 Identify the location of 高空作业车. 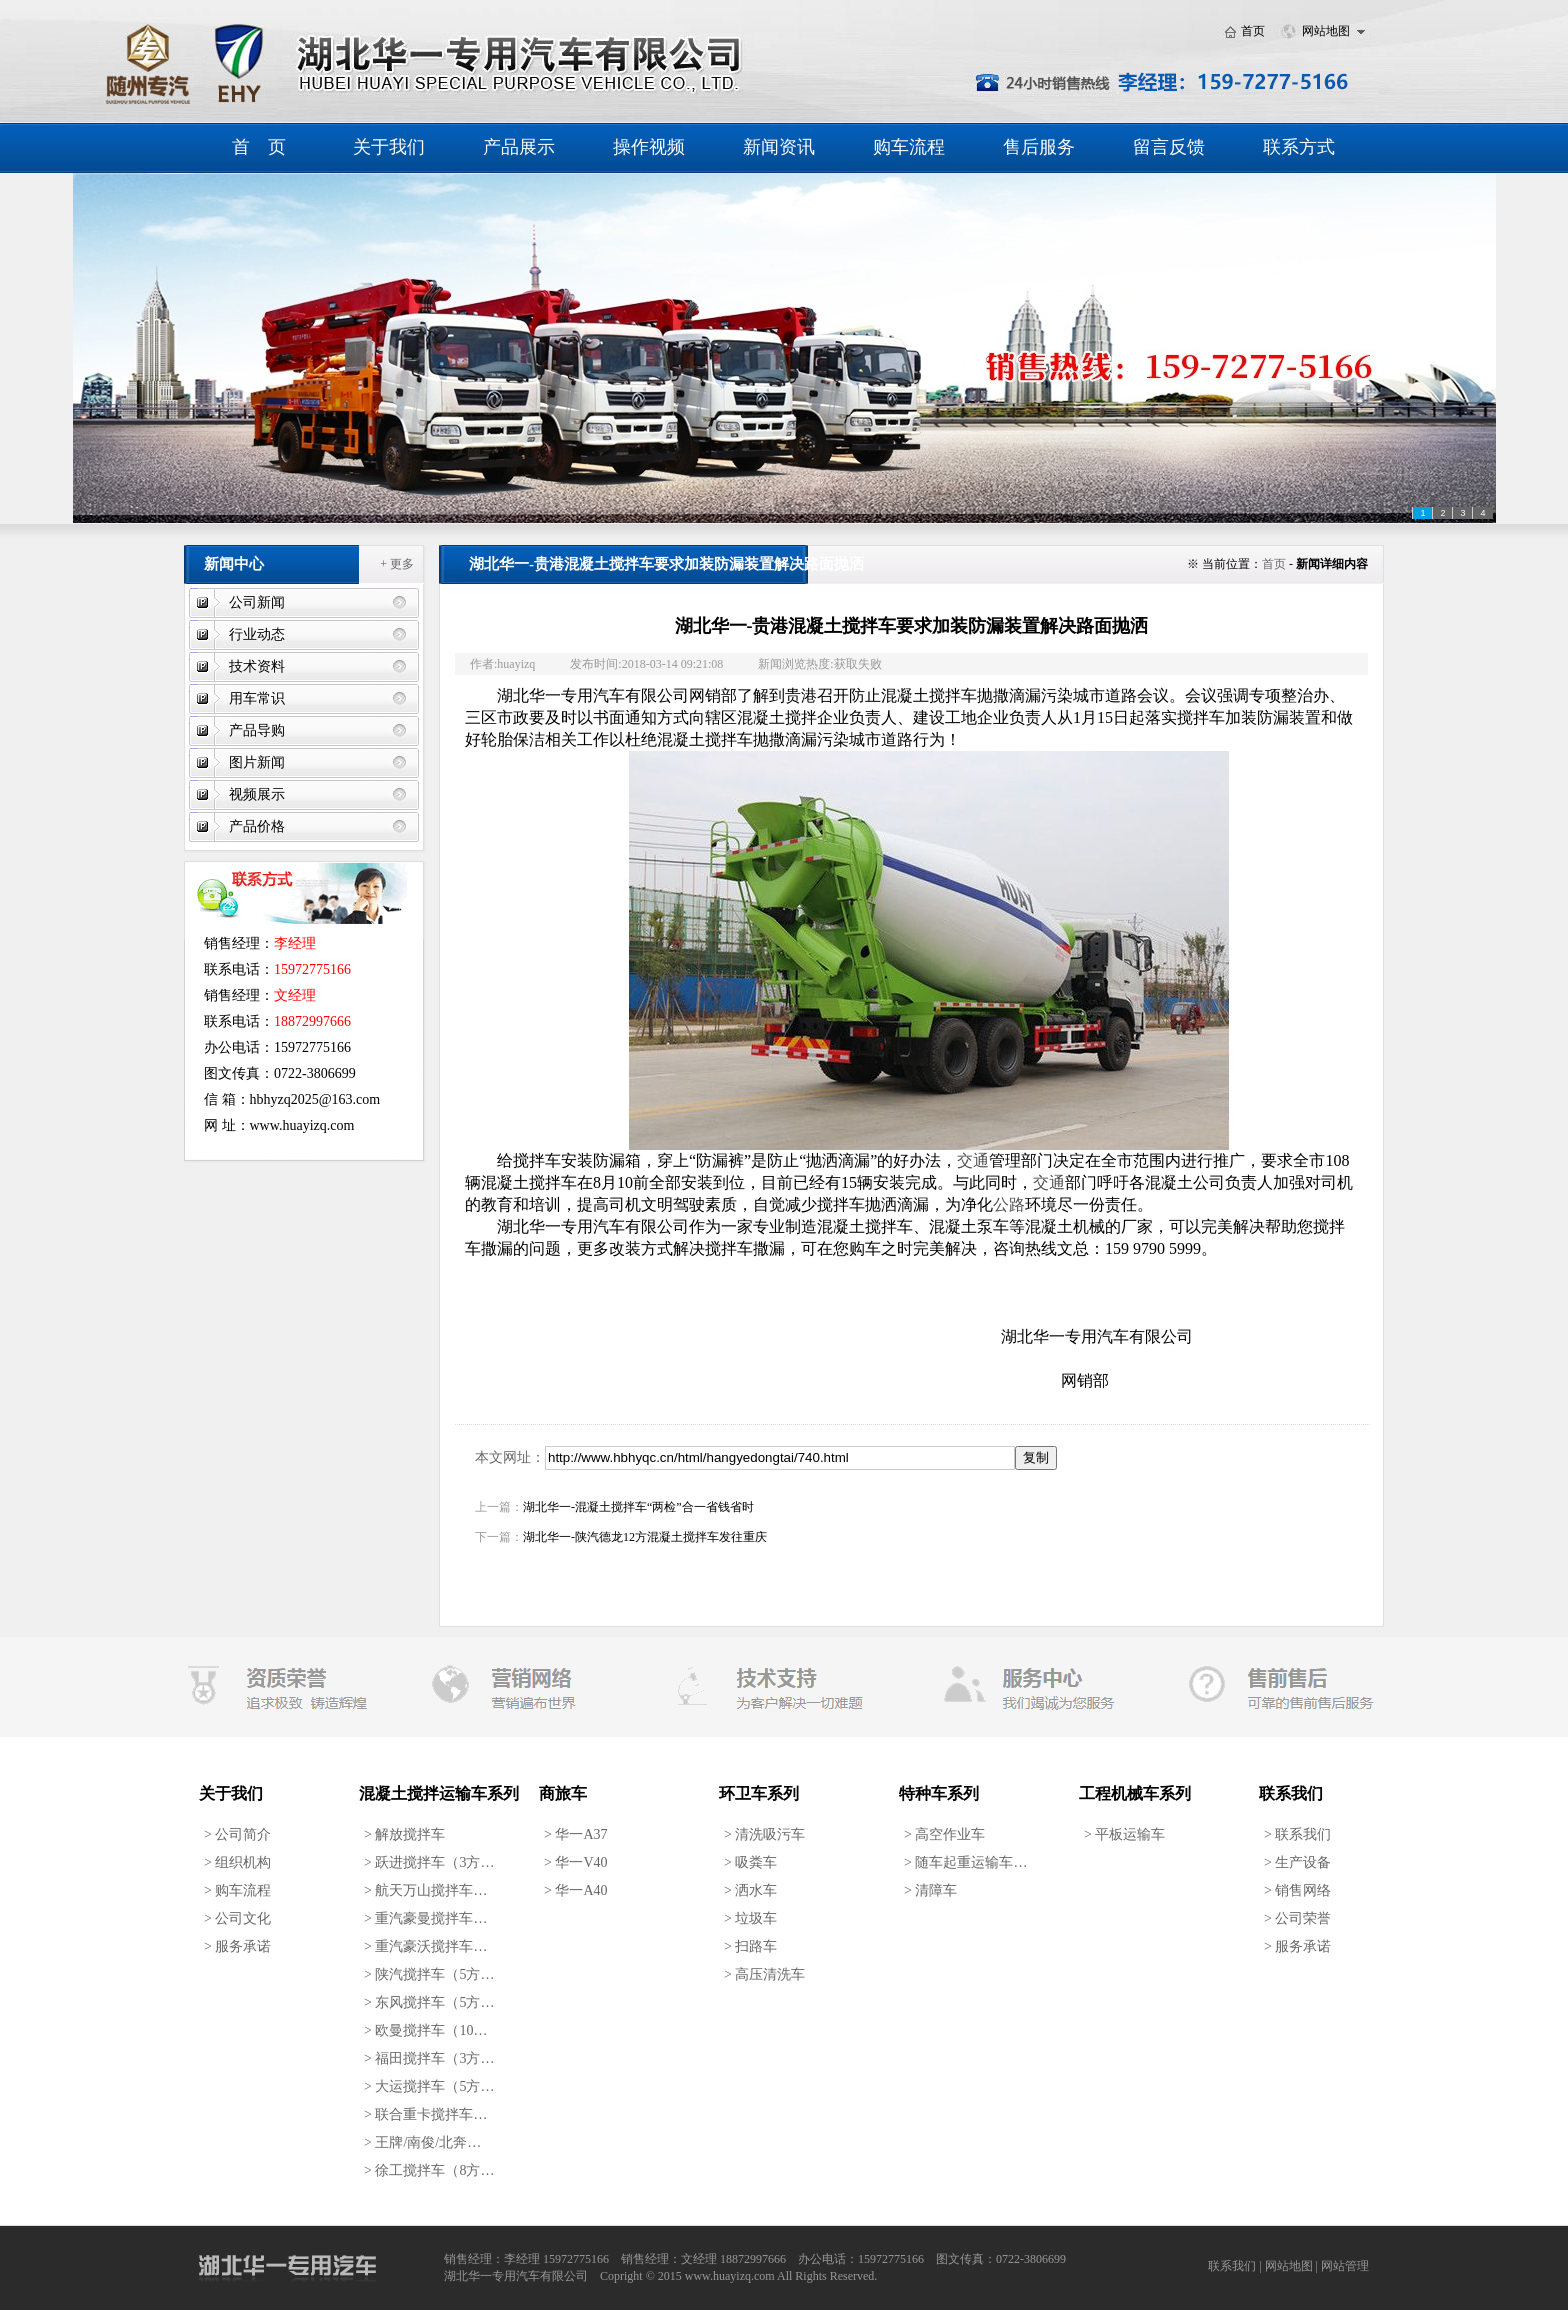
(944, 1834).